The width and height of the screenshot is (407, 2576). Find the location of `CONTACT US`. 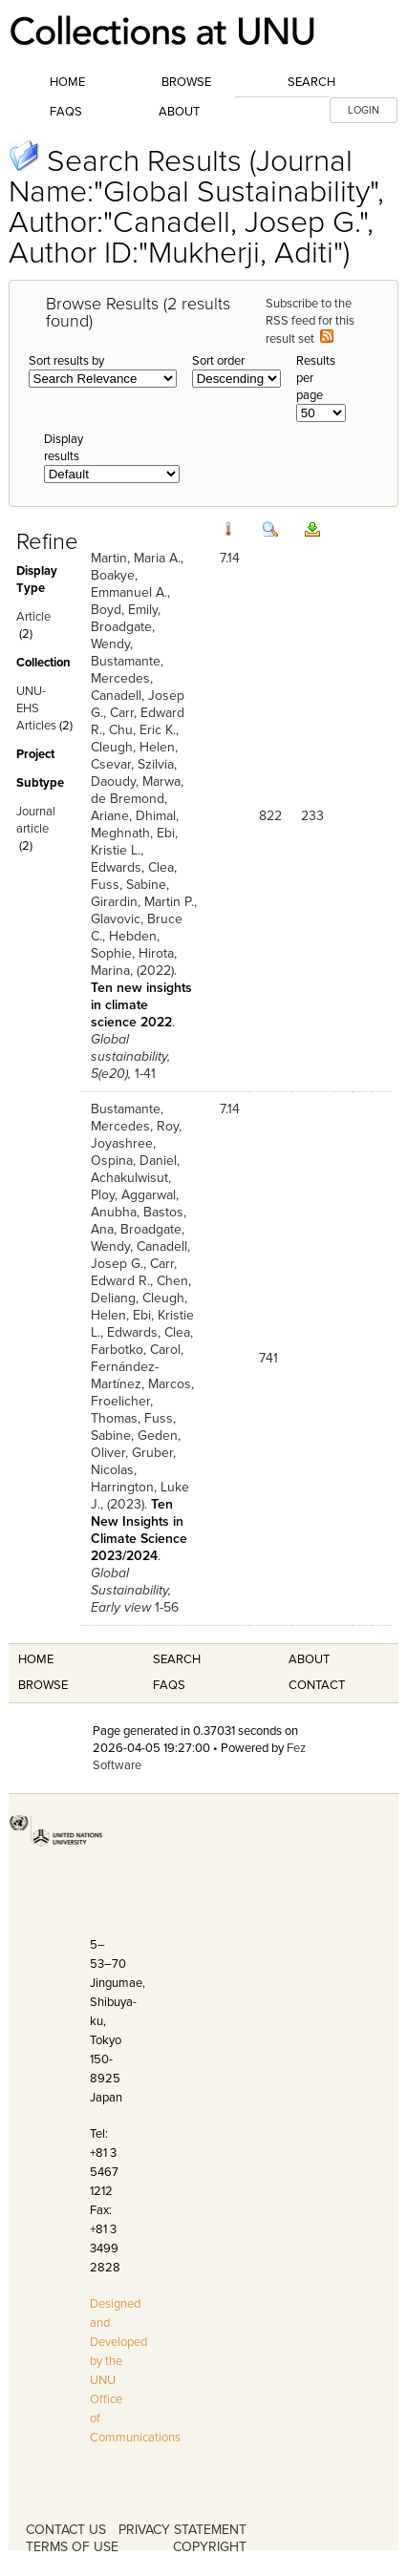

CONTACT US is located at coordinates (66, 2530).